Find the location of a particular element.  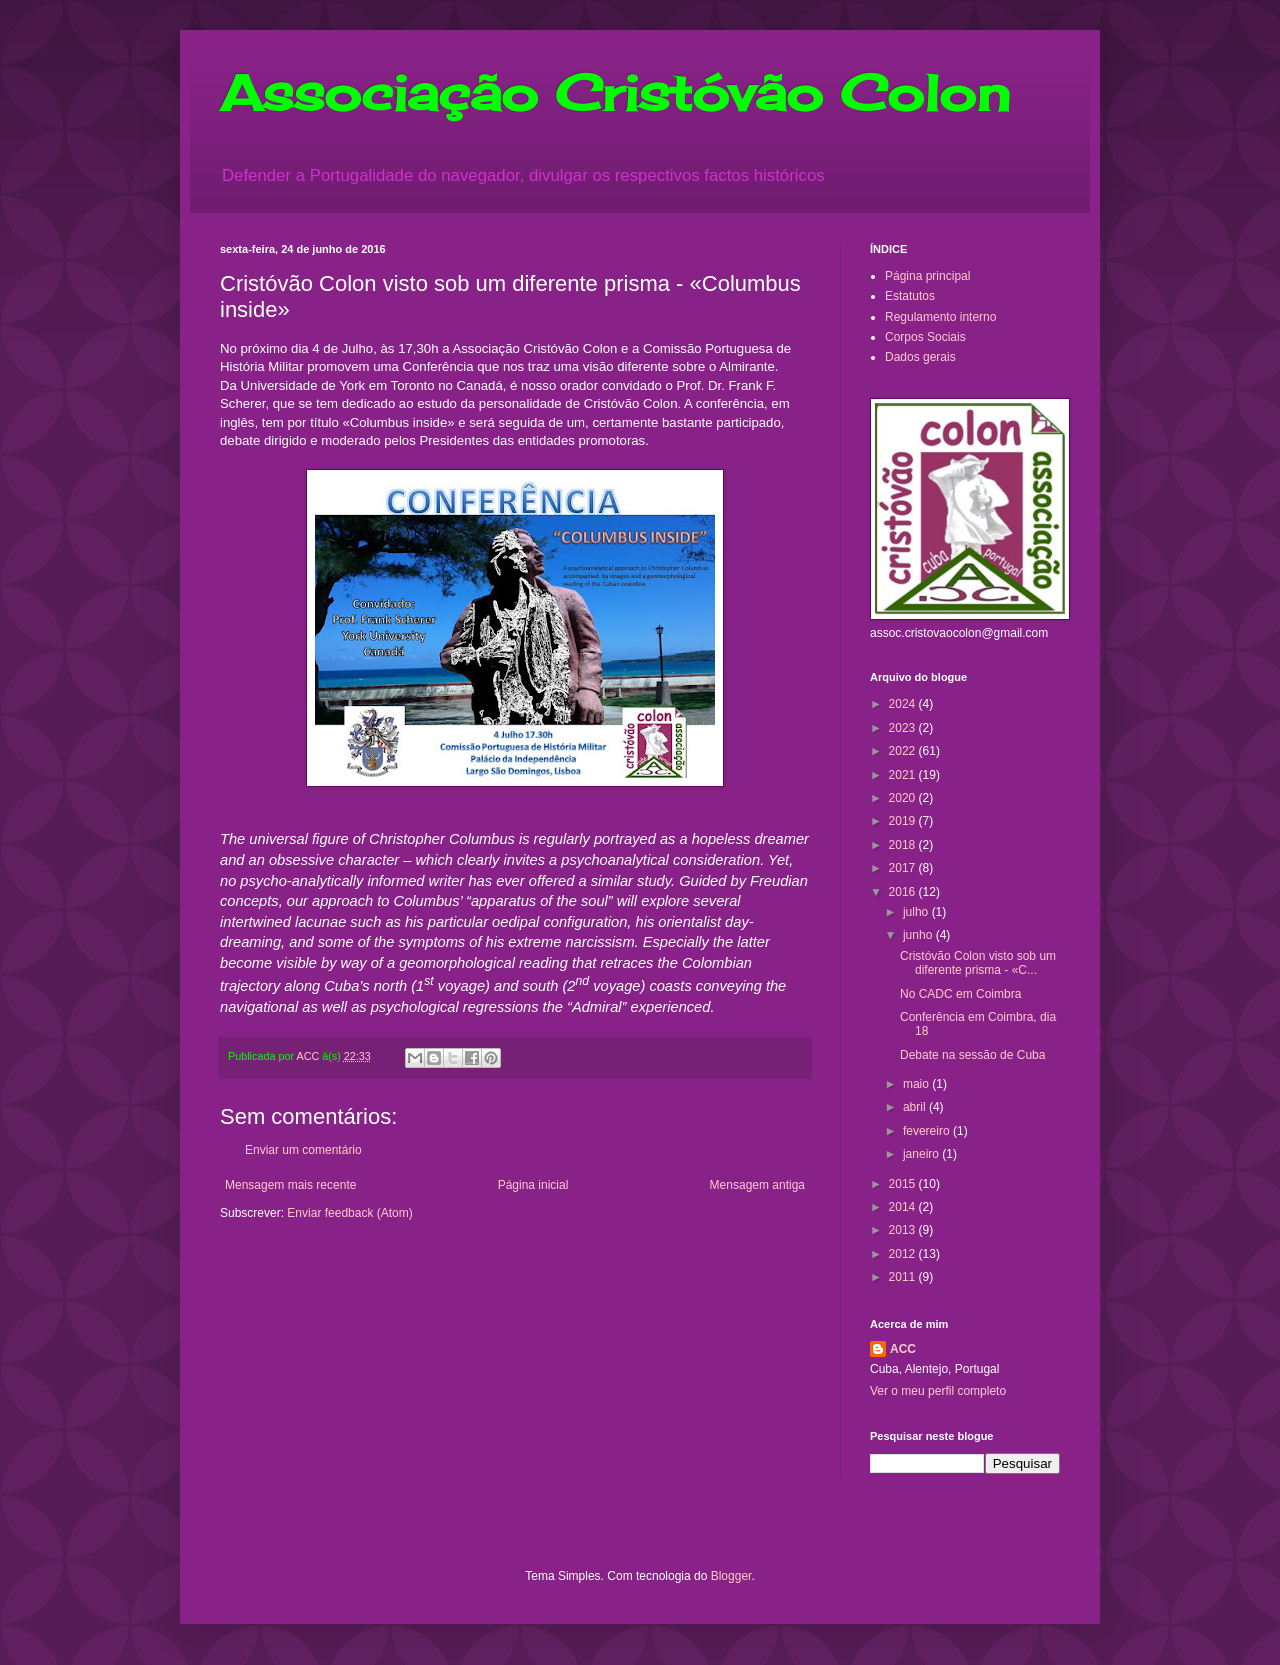

Página principal is located at coordinates (927, 276).